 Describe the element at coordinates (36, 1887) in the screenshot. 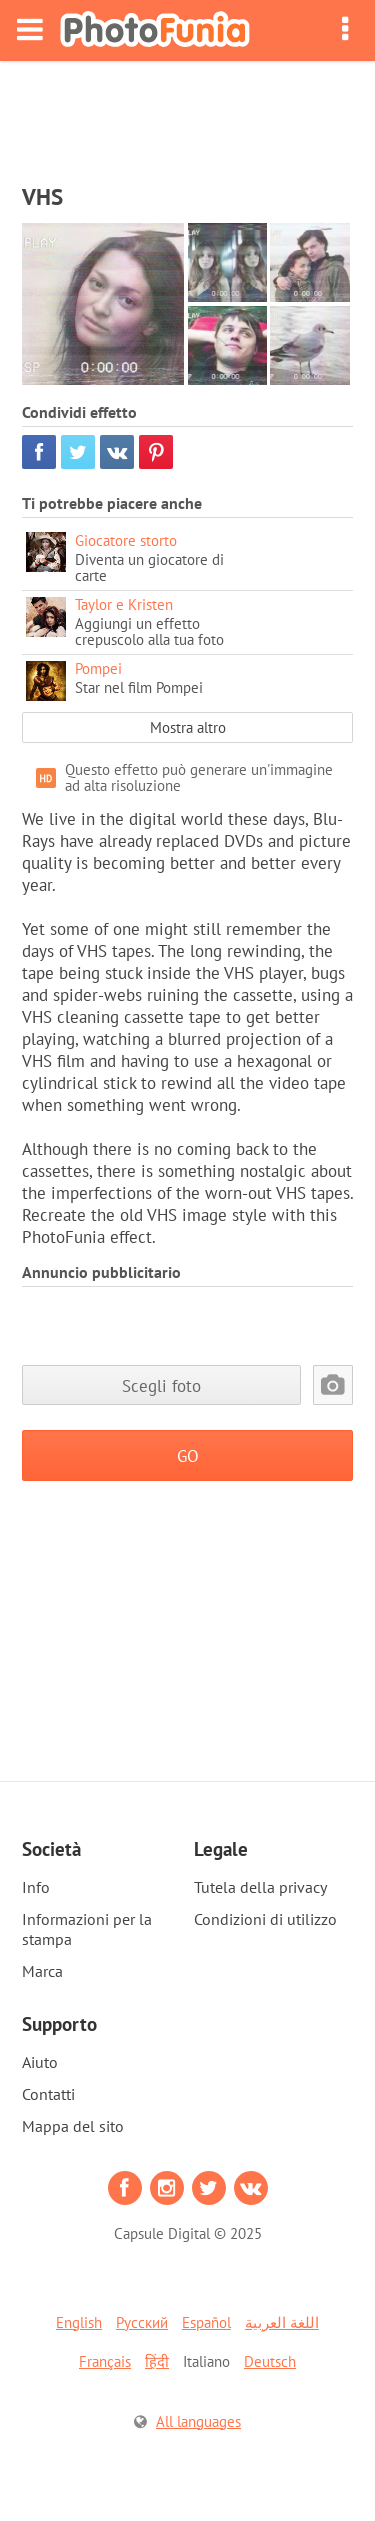

I see `Info` at that location.